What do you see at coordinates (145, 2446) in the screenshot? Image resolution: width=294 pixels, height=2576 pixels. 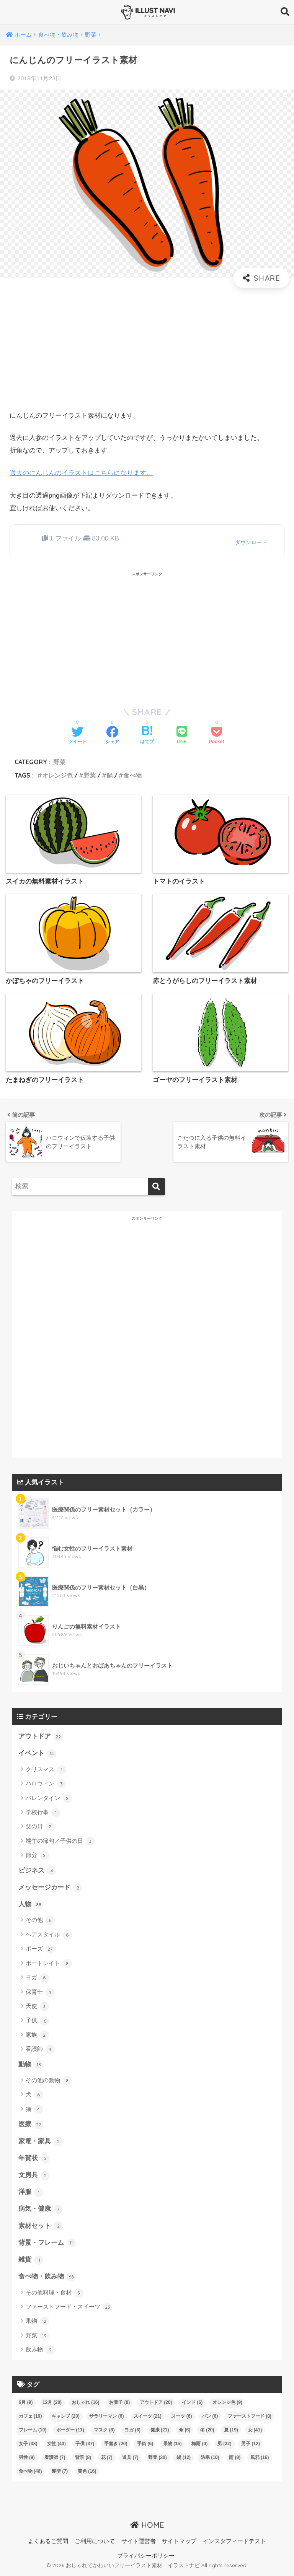 I see `手術 [手術 (6個の項目)]` at bounding box center [145, 2446].